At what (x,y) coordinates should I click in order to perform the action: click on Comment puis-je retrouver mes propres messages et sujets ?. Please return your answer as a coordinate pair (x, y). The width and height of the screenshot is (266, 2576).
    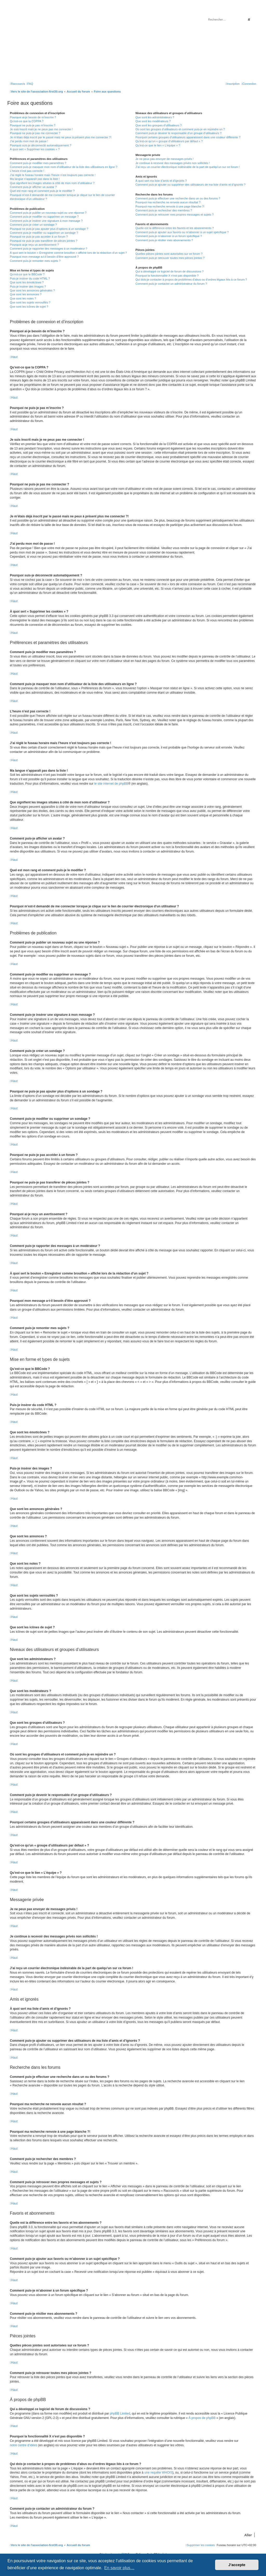
    Looking at the image, I should click on (174, 214).